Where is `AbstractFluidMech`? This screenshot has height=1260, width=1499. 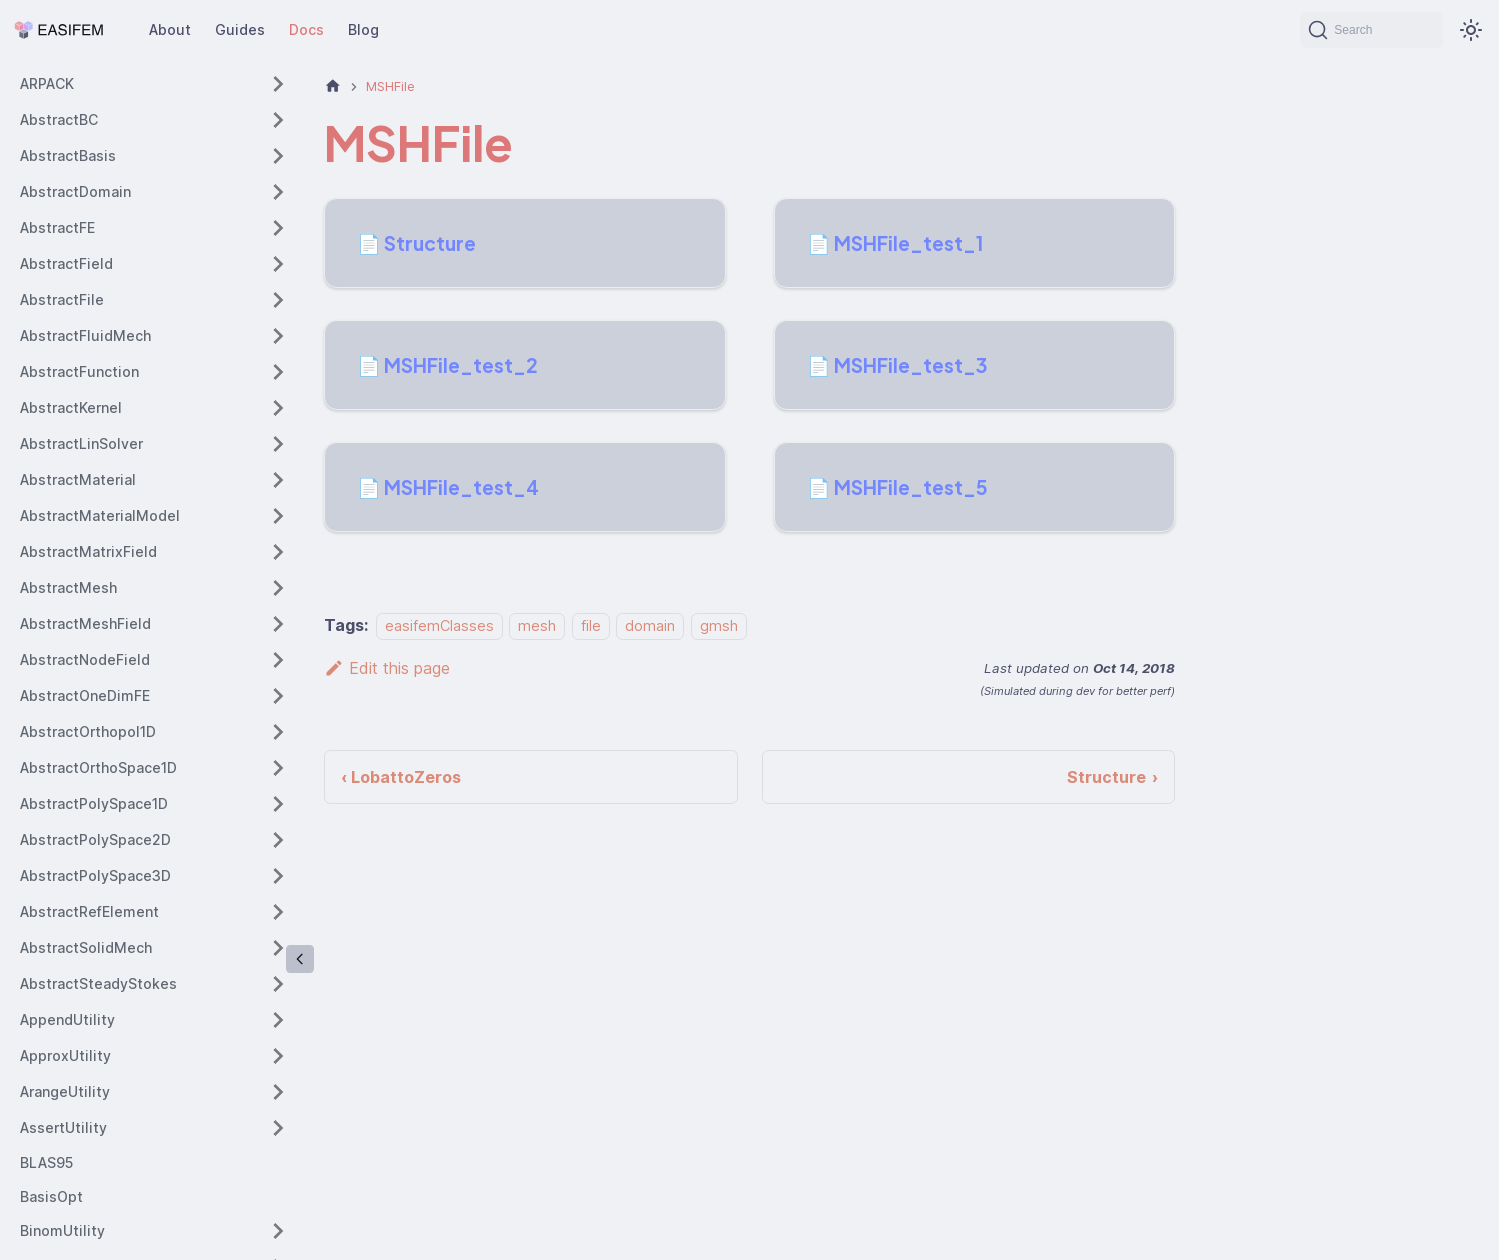
AbstractFluidMech is located at coordinates (85, 335).